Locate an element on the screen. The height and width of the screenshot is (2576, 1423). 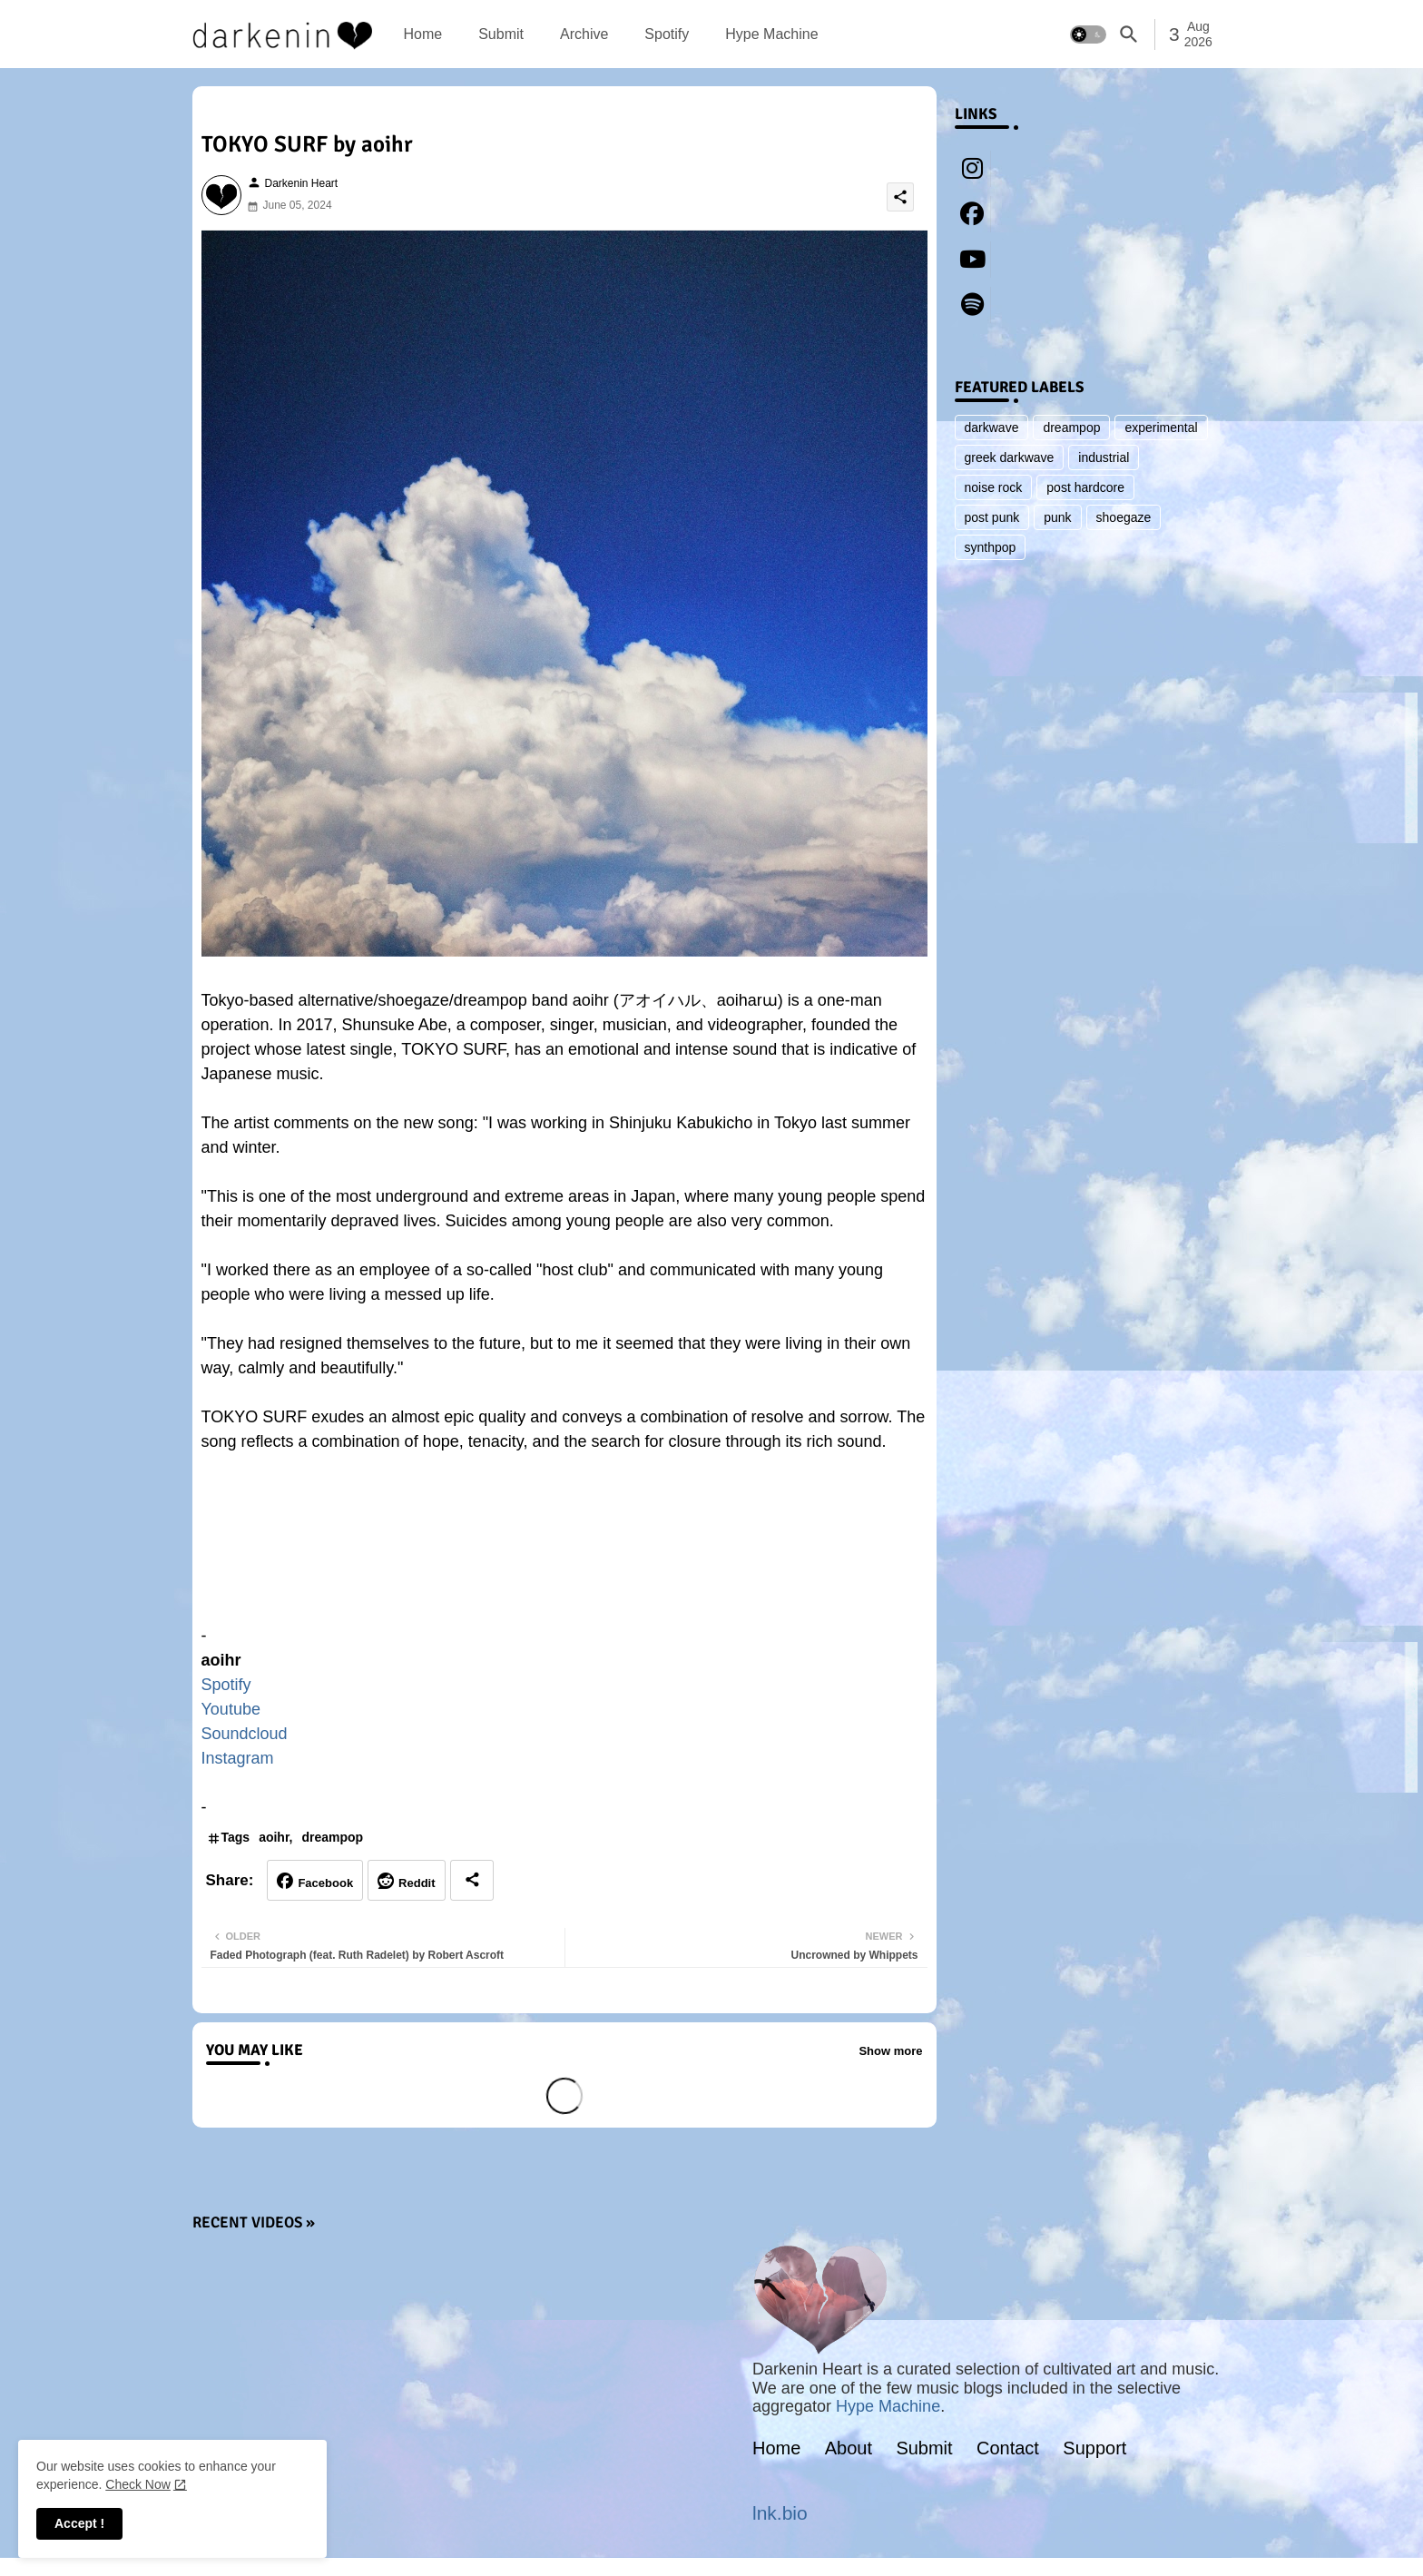
Submit is located at coordinates (501, 34).